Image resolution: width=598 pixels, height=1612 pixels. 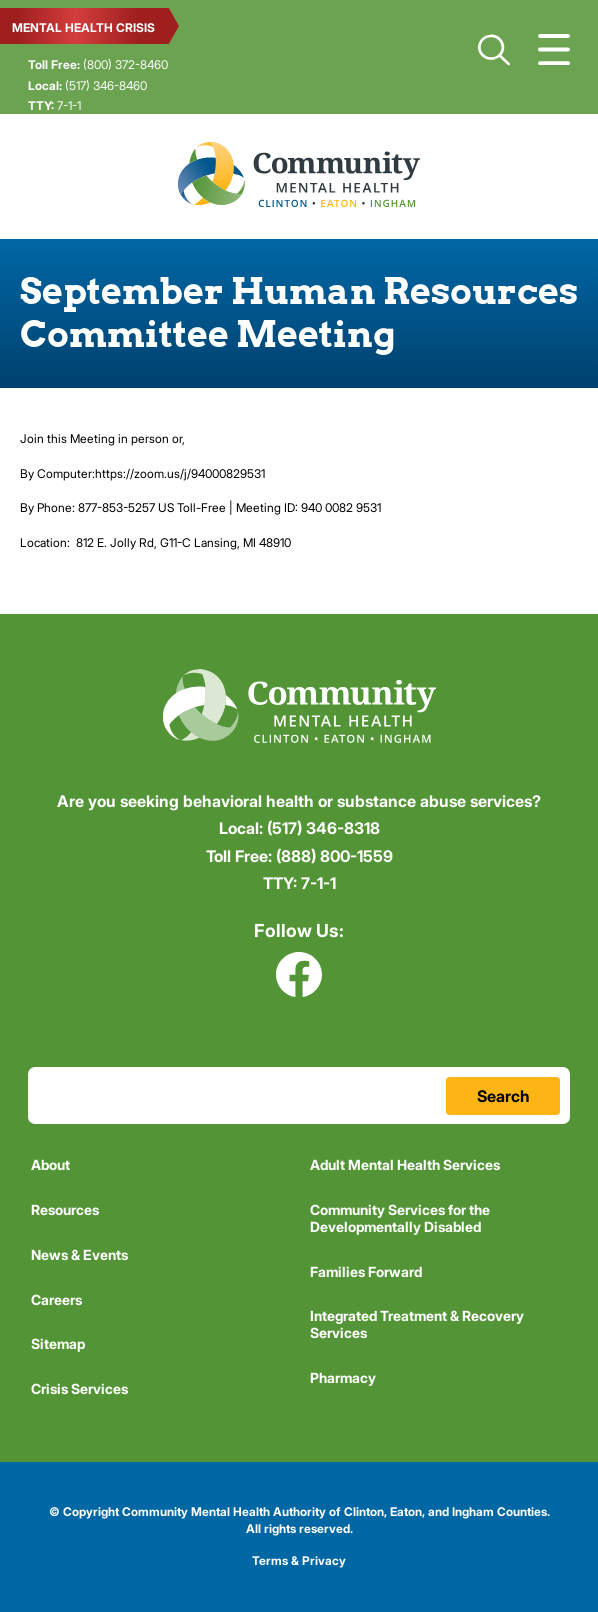 I want to click on Resources, so click(x=65, y=1209).